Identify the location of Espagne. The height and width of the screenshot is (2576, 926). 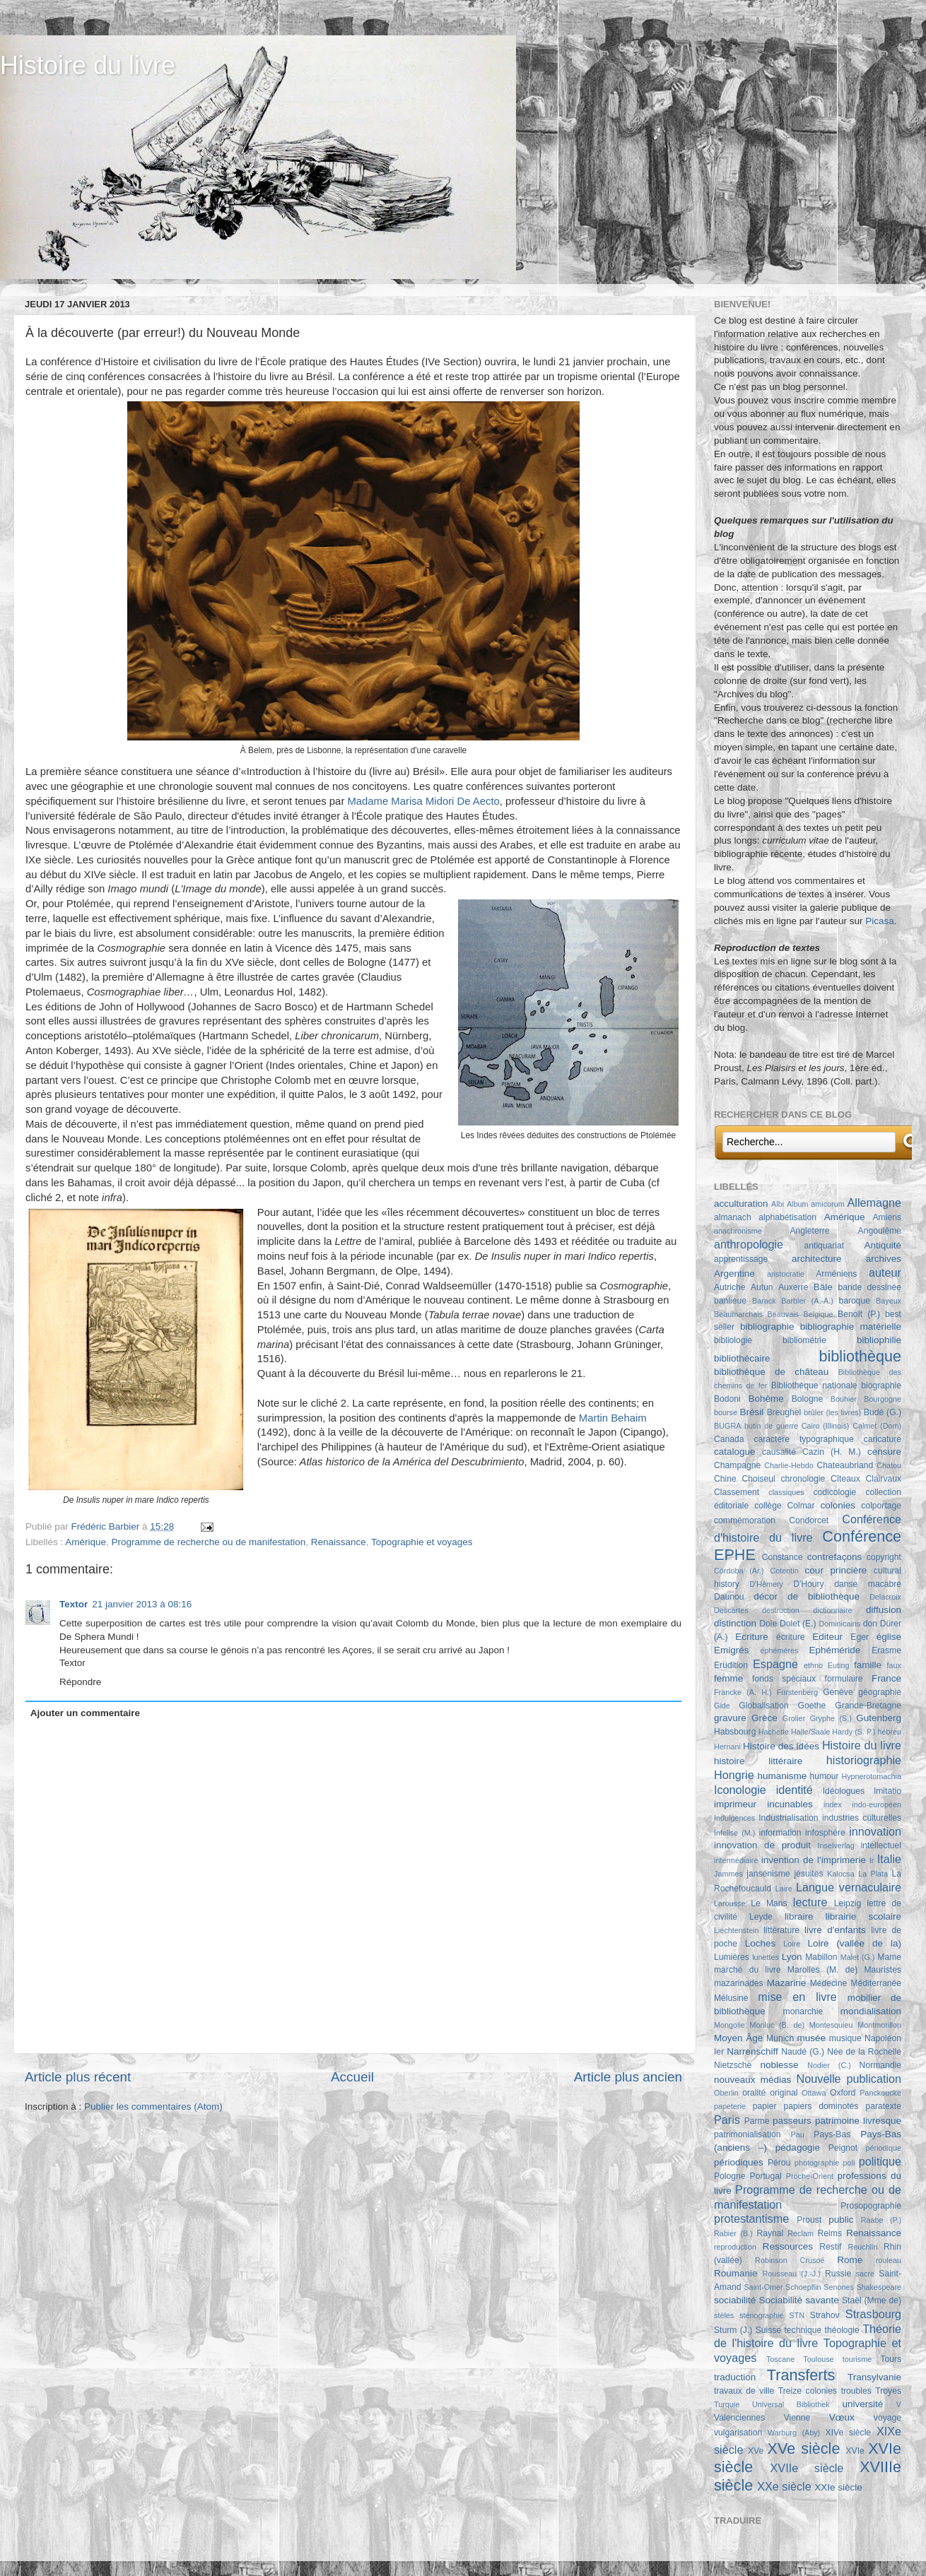
(775, 1664).